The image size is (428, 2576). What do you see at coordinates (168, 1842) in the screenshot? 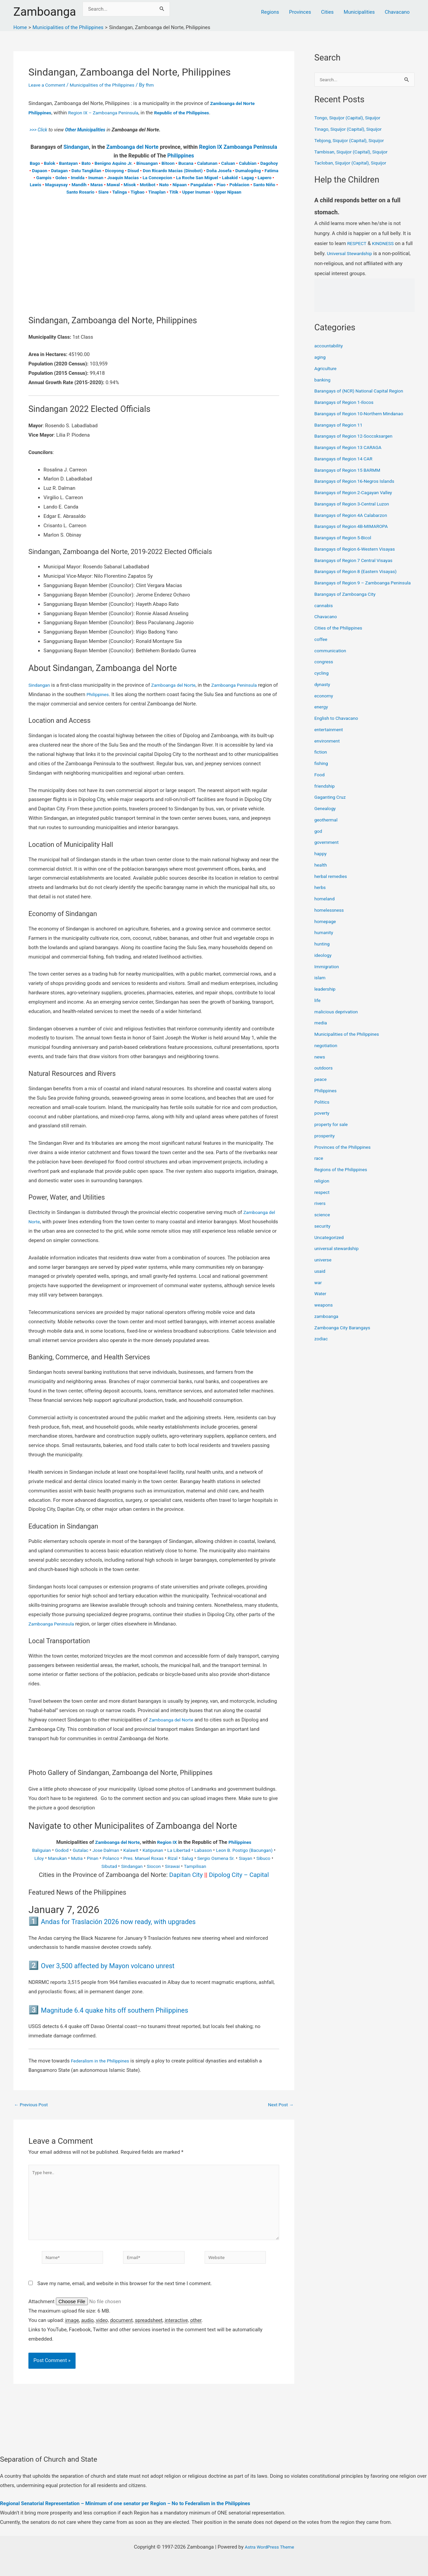
I see `Region IX` at bounding box center [168, 1842].